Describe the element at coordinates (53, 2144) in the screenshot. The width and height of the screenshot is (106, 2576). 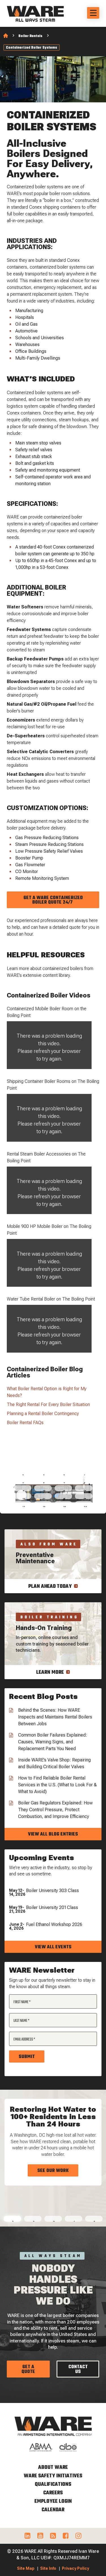
I see `[tabpanel]` at that location.